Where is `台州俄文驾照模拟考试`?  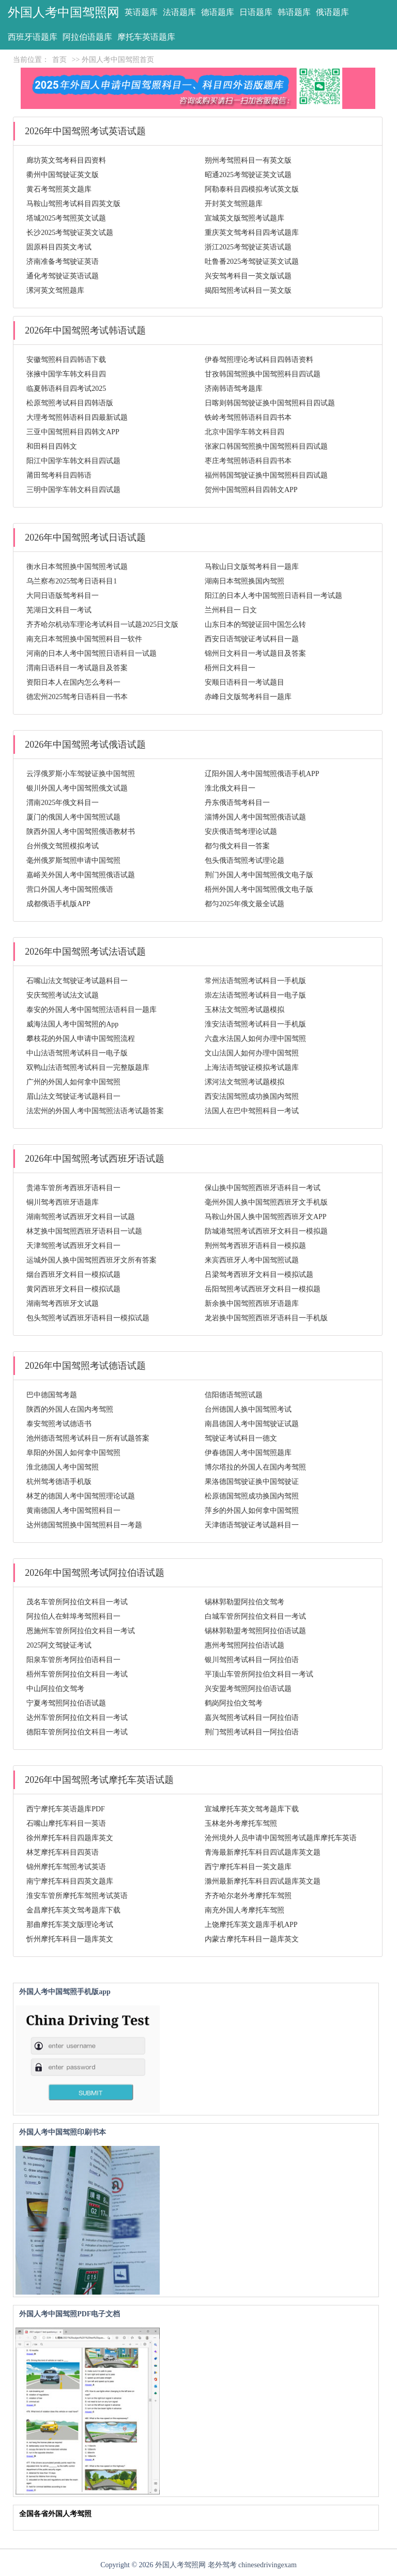
台州俄文驾照模拟考试 is located at coordinates (62, 846).